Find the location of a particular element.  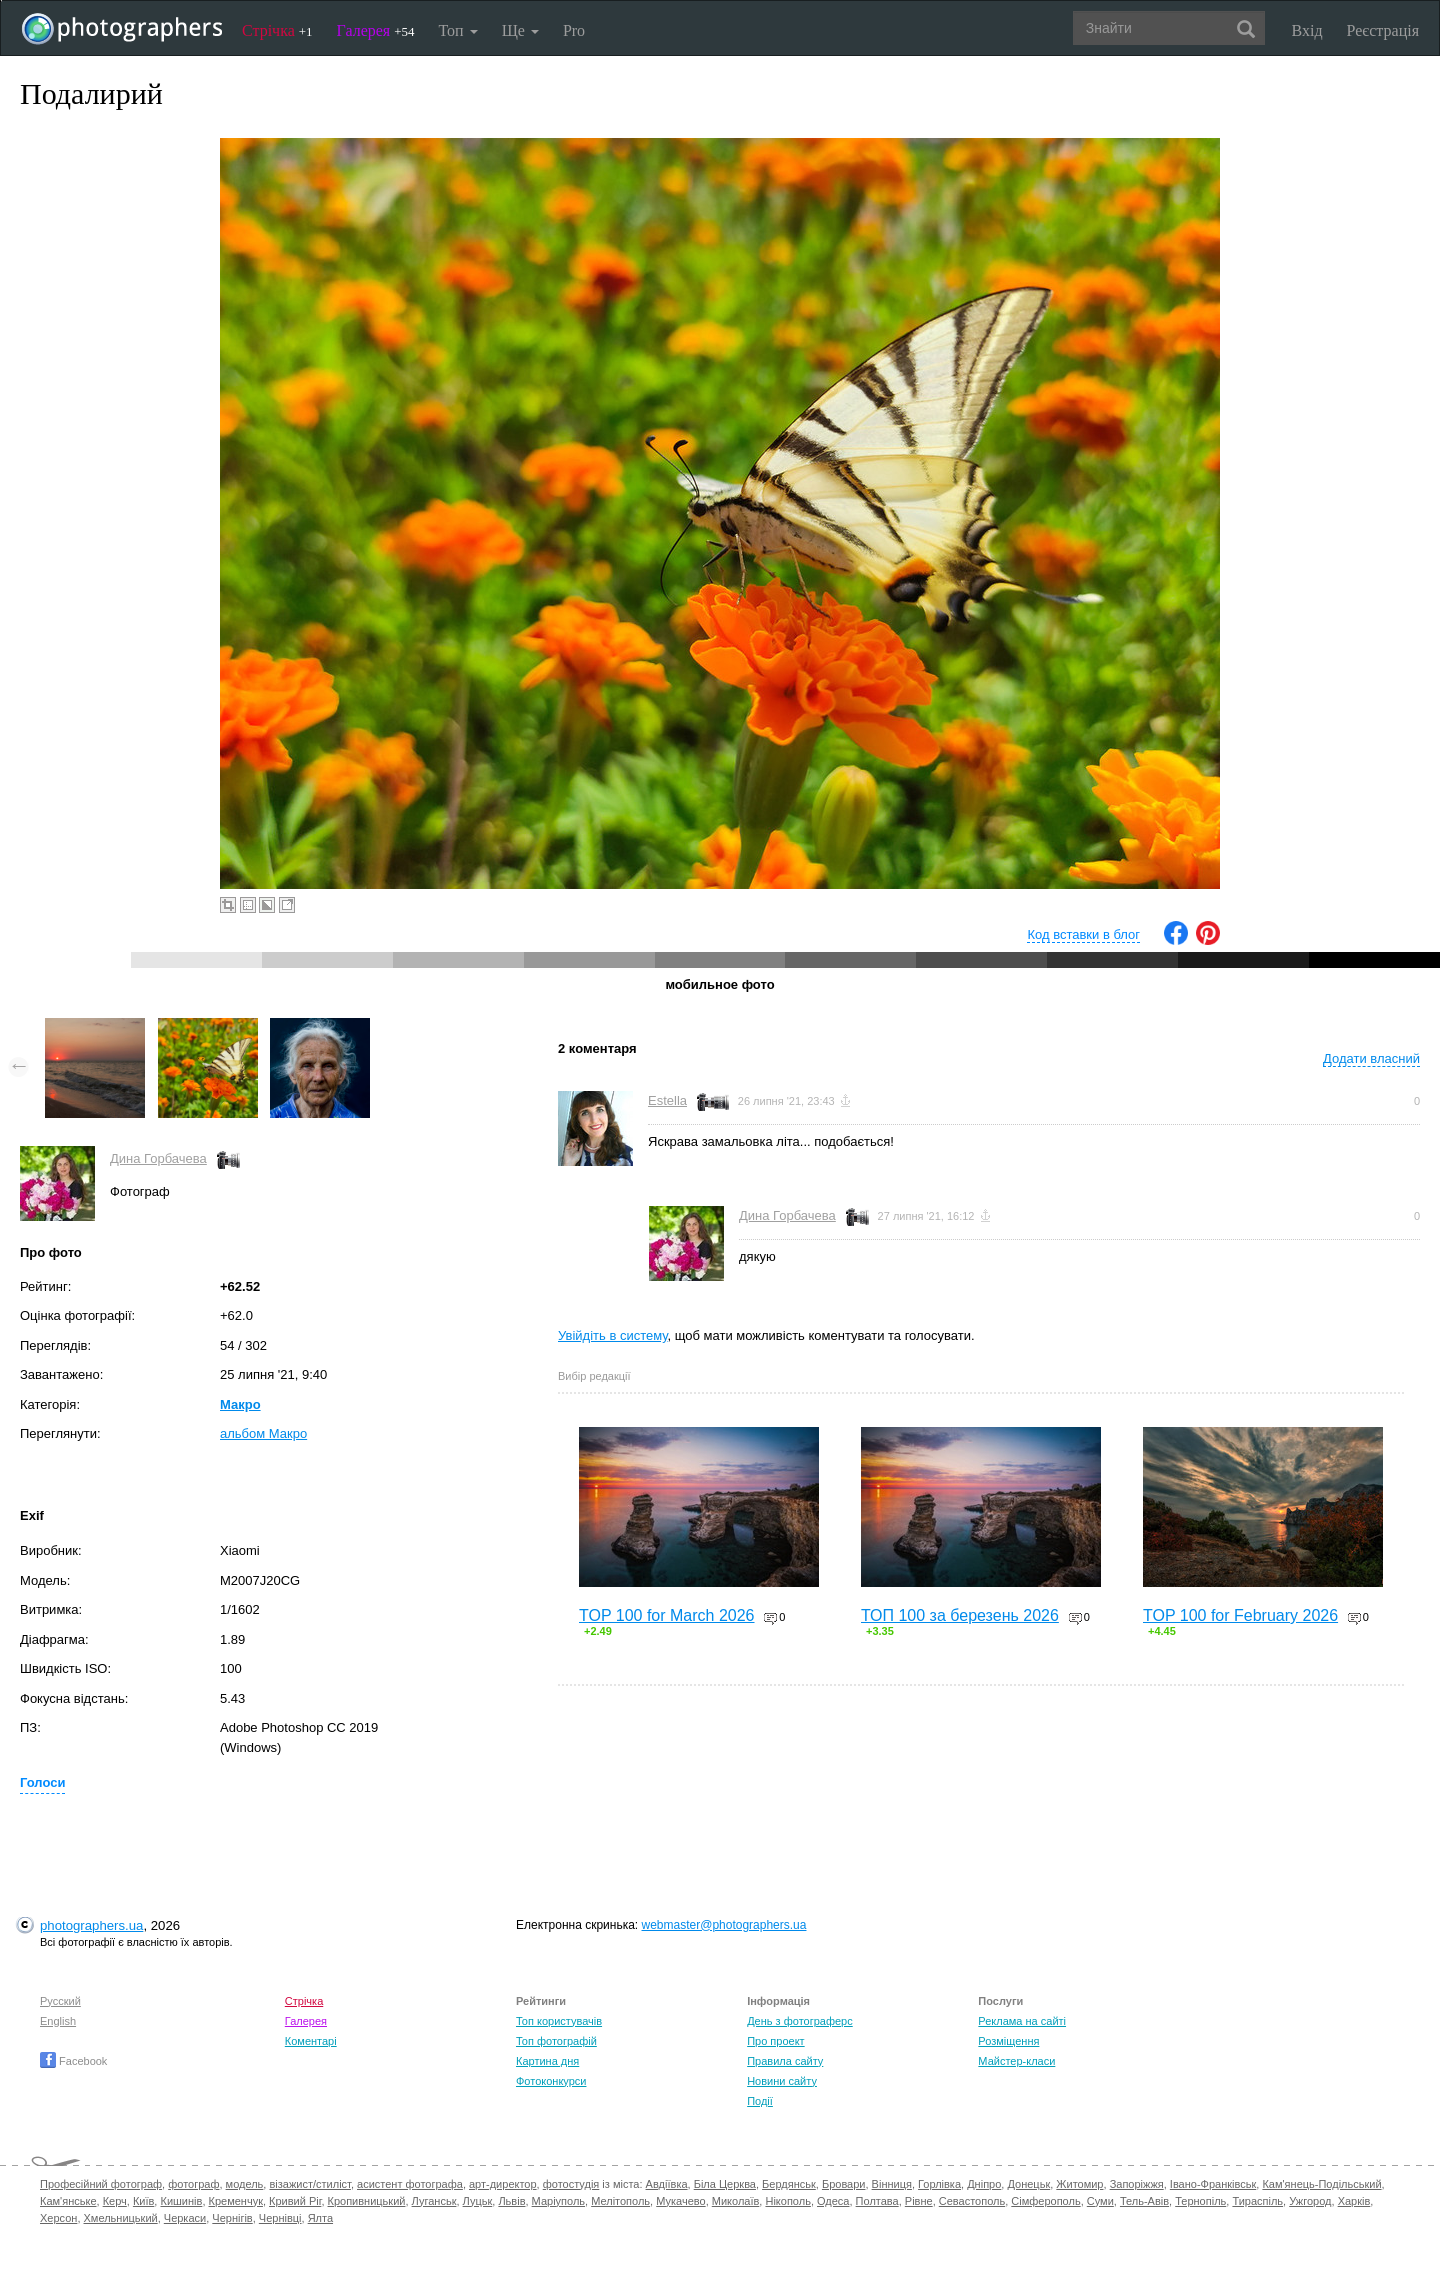

Топ користувачів is located at coordinates (559, 2021).